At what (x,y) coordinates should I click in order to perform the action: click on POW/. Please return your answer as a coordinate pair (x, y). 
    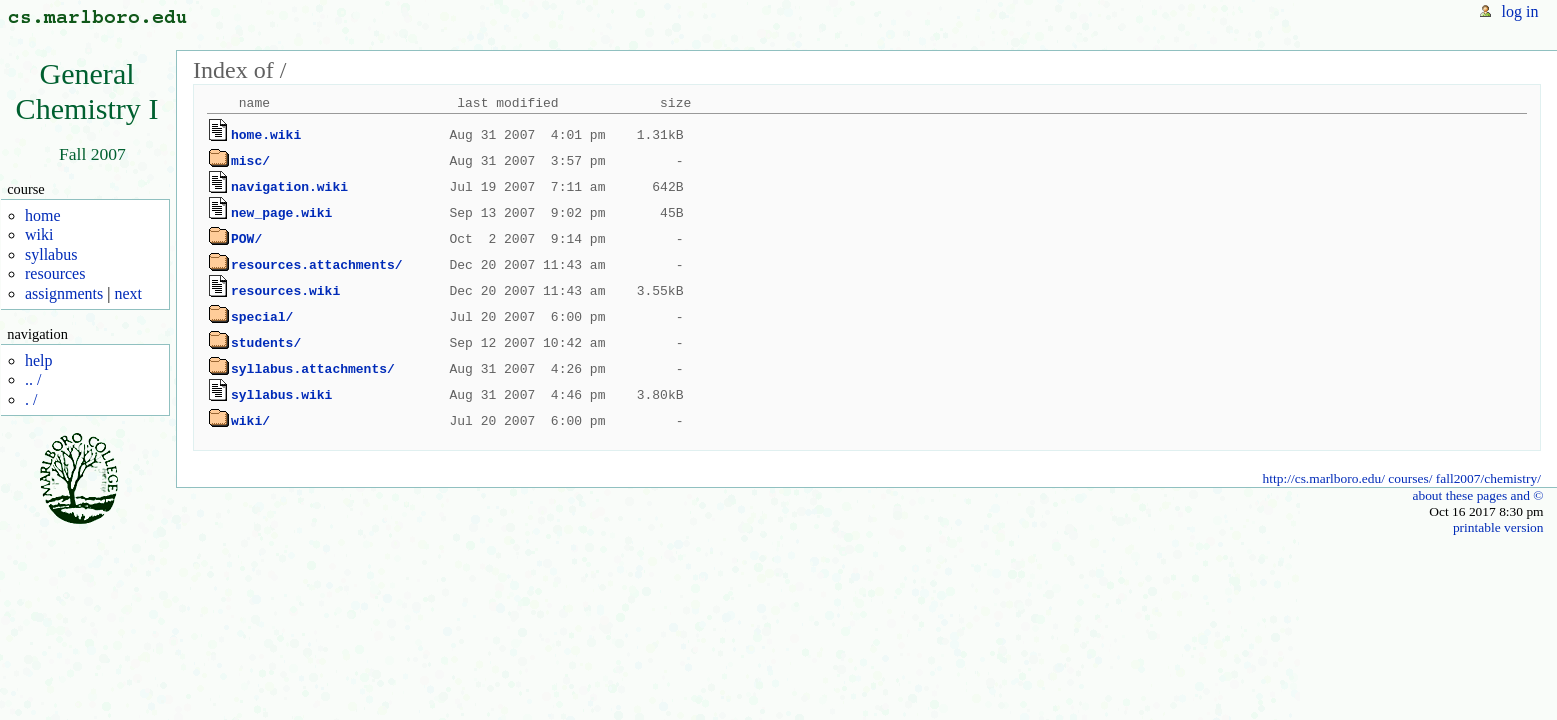
    Looking at the image, I should click on (246, 239).